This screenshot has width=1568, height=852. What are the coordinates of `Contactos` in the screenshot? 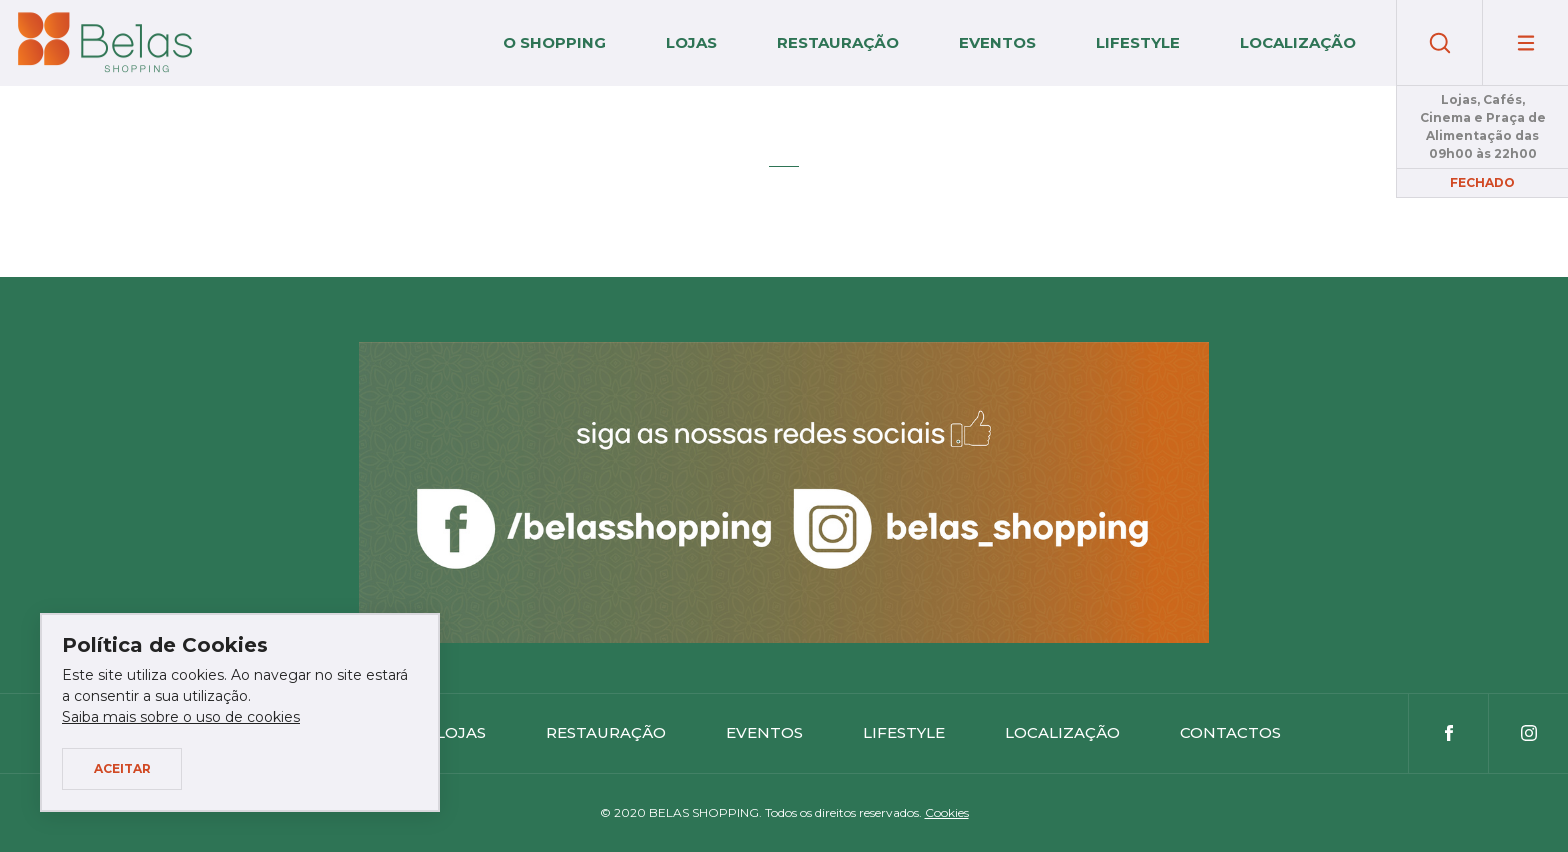 It's located at (1230, 732).